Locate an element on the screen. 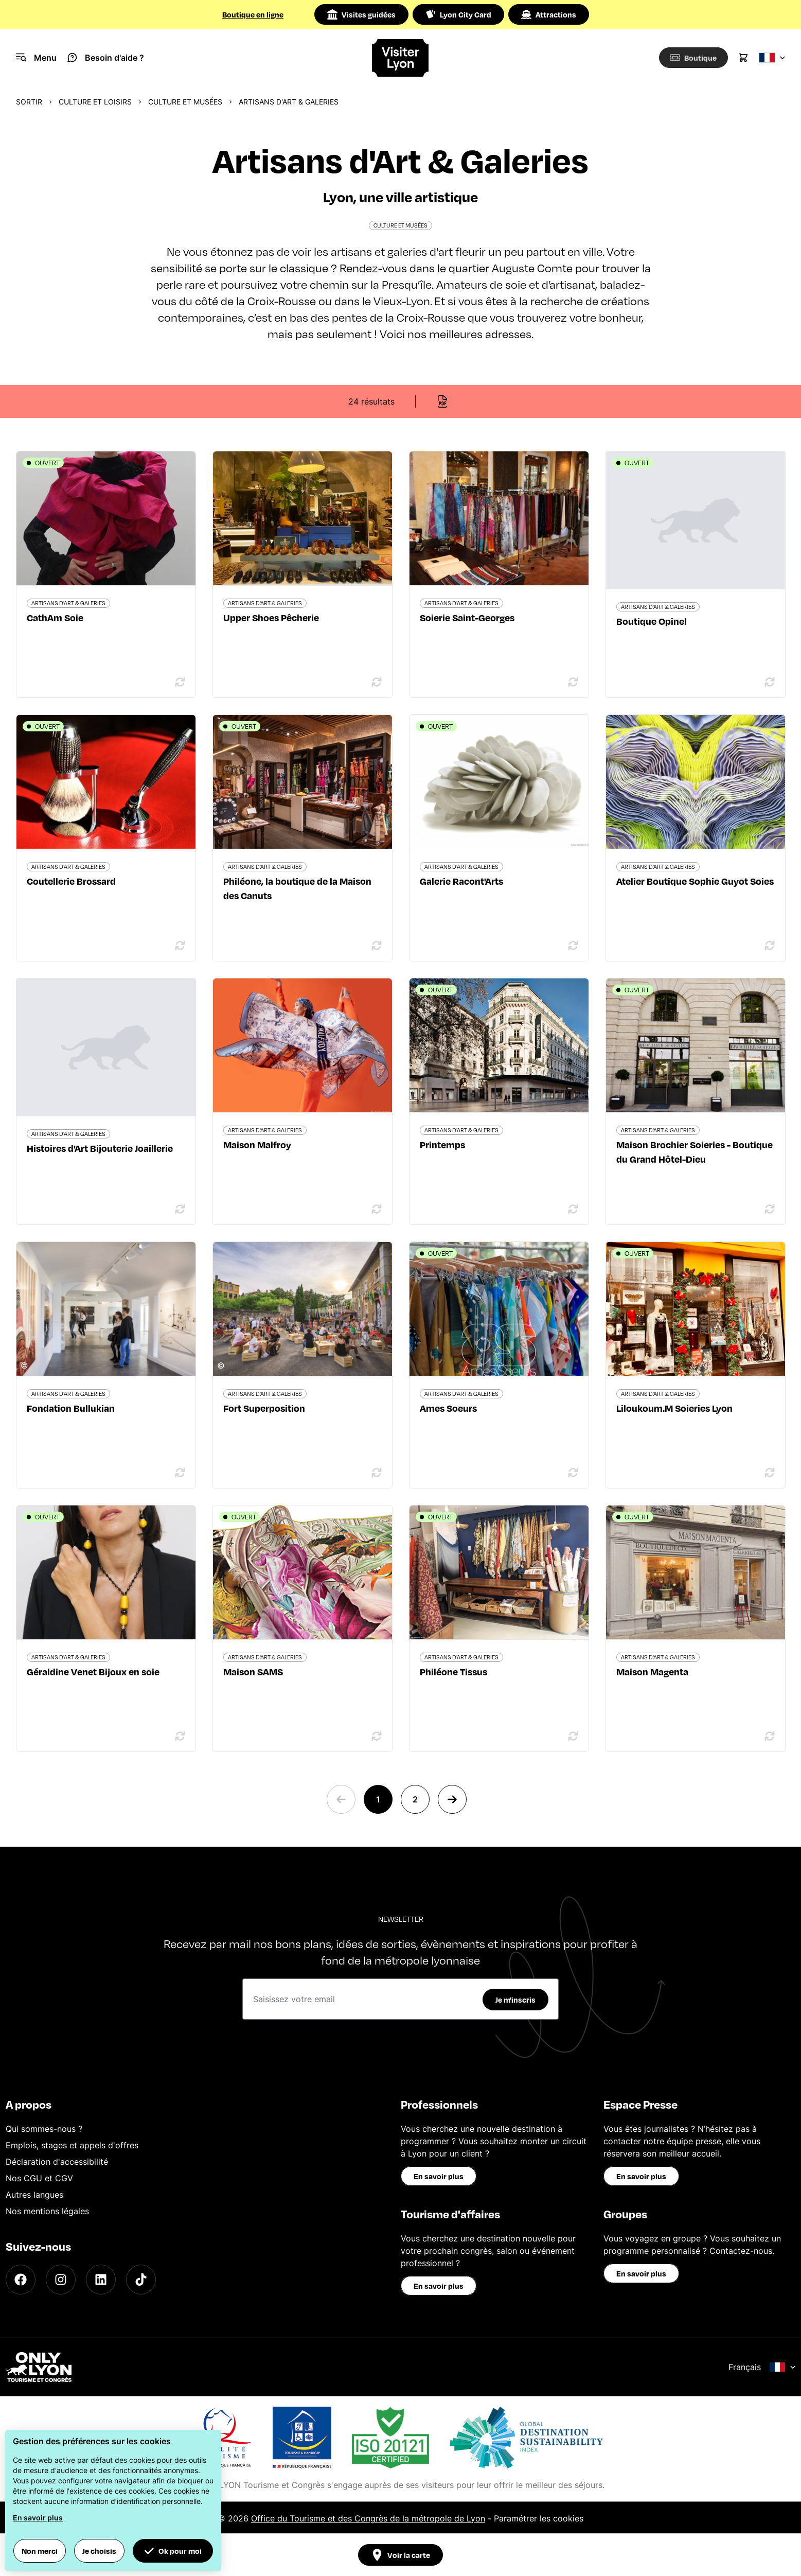 Image resolution: width=801 pixels, height=2576 pixels. [TikTok] is located at coordinates (141, 2279).